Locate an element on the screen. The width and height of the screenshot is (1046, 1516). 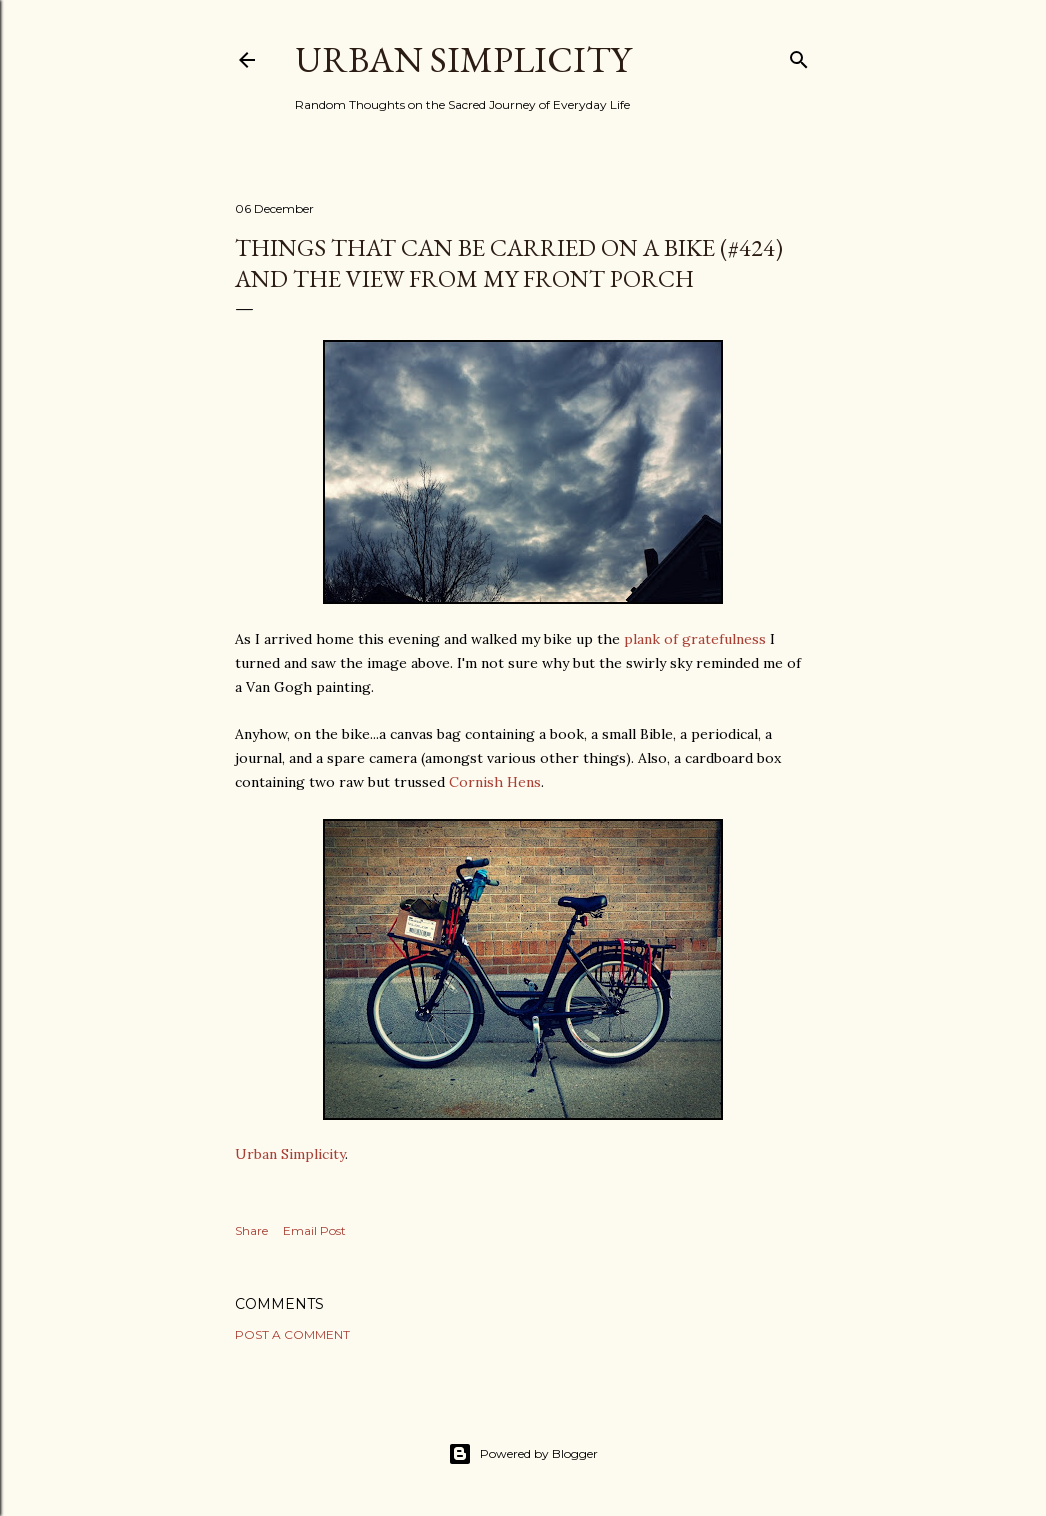
Powered by Blogger is located at coordinates (523, 1454).